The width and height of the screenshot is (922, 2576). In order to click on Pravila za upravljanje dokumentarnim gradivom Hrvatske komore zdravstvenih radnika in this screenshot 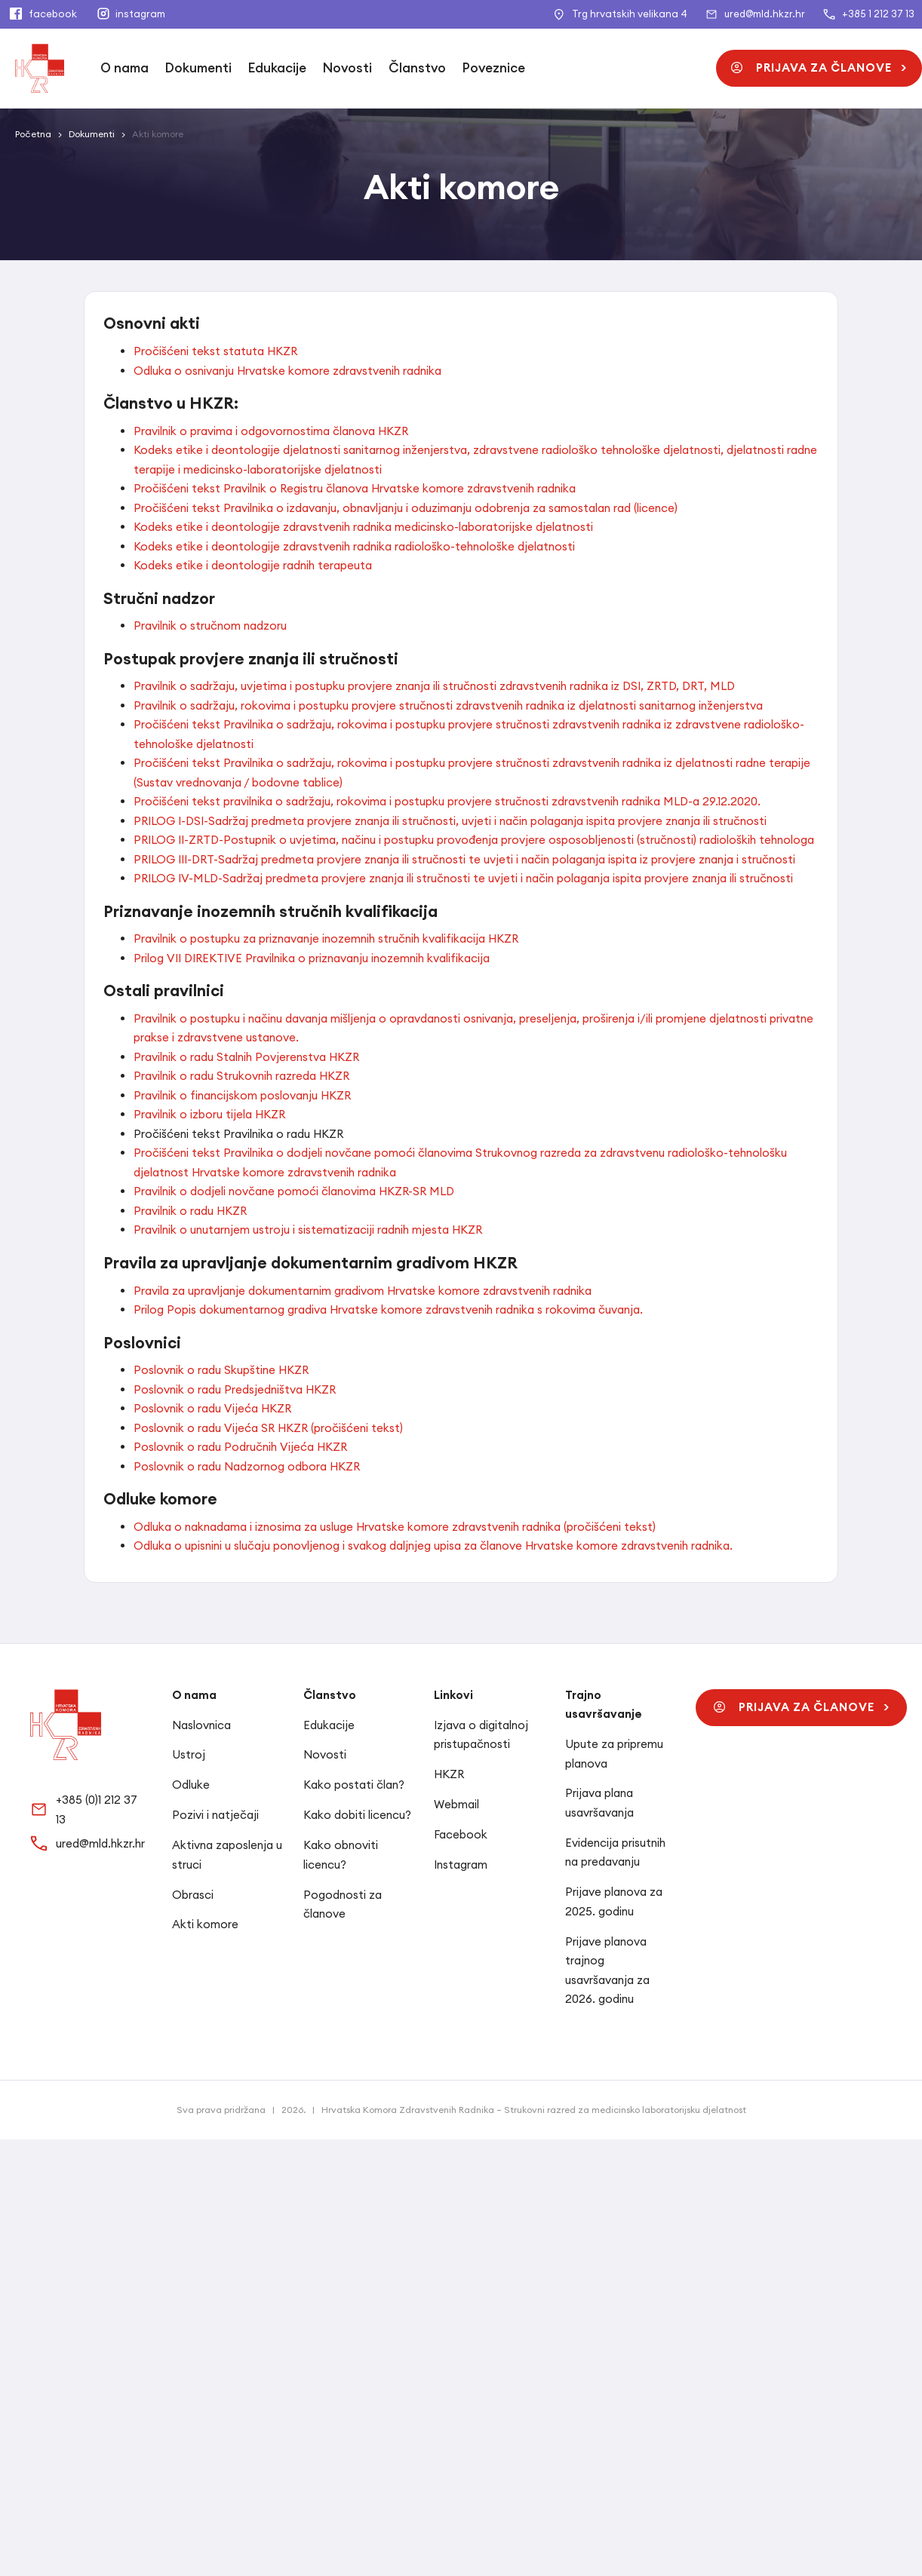, I will do `click(363, 1290)`.